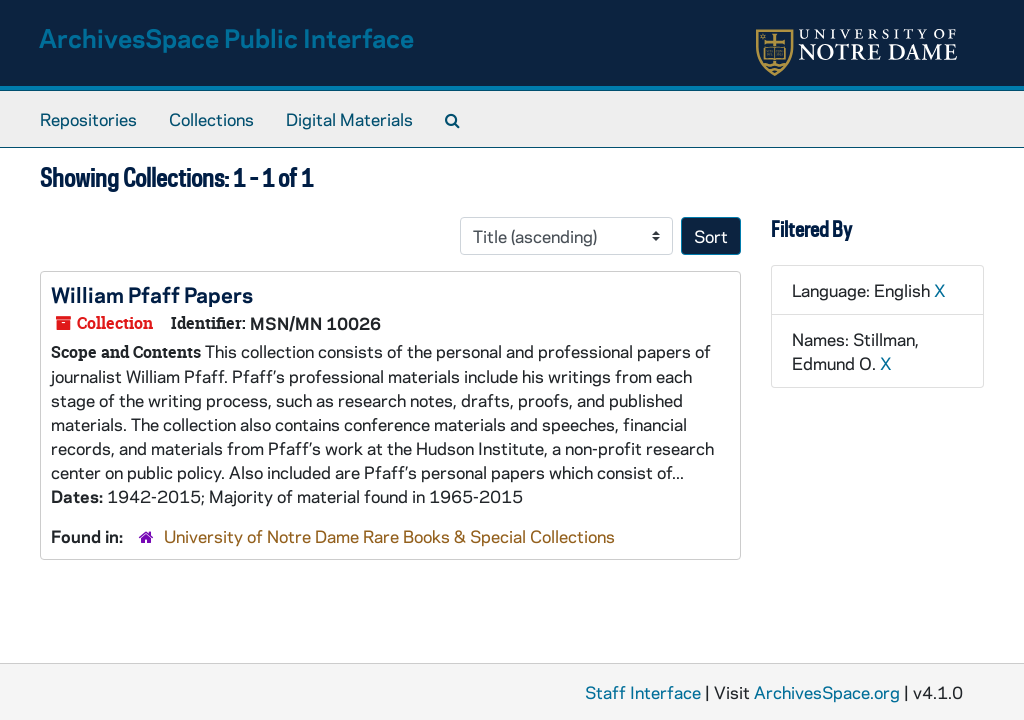 This screenshot has width=1024, height=720. What do you see at coordinates (152, 294) in the screenshot?
I see `William Pfaff Papers` at bounding box center [152, 294].